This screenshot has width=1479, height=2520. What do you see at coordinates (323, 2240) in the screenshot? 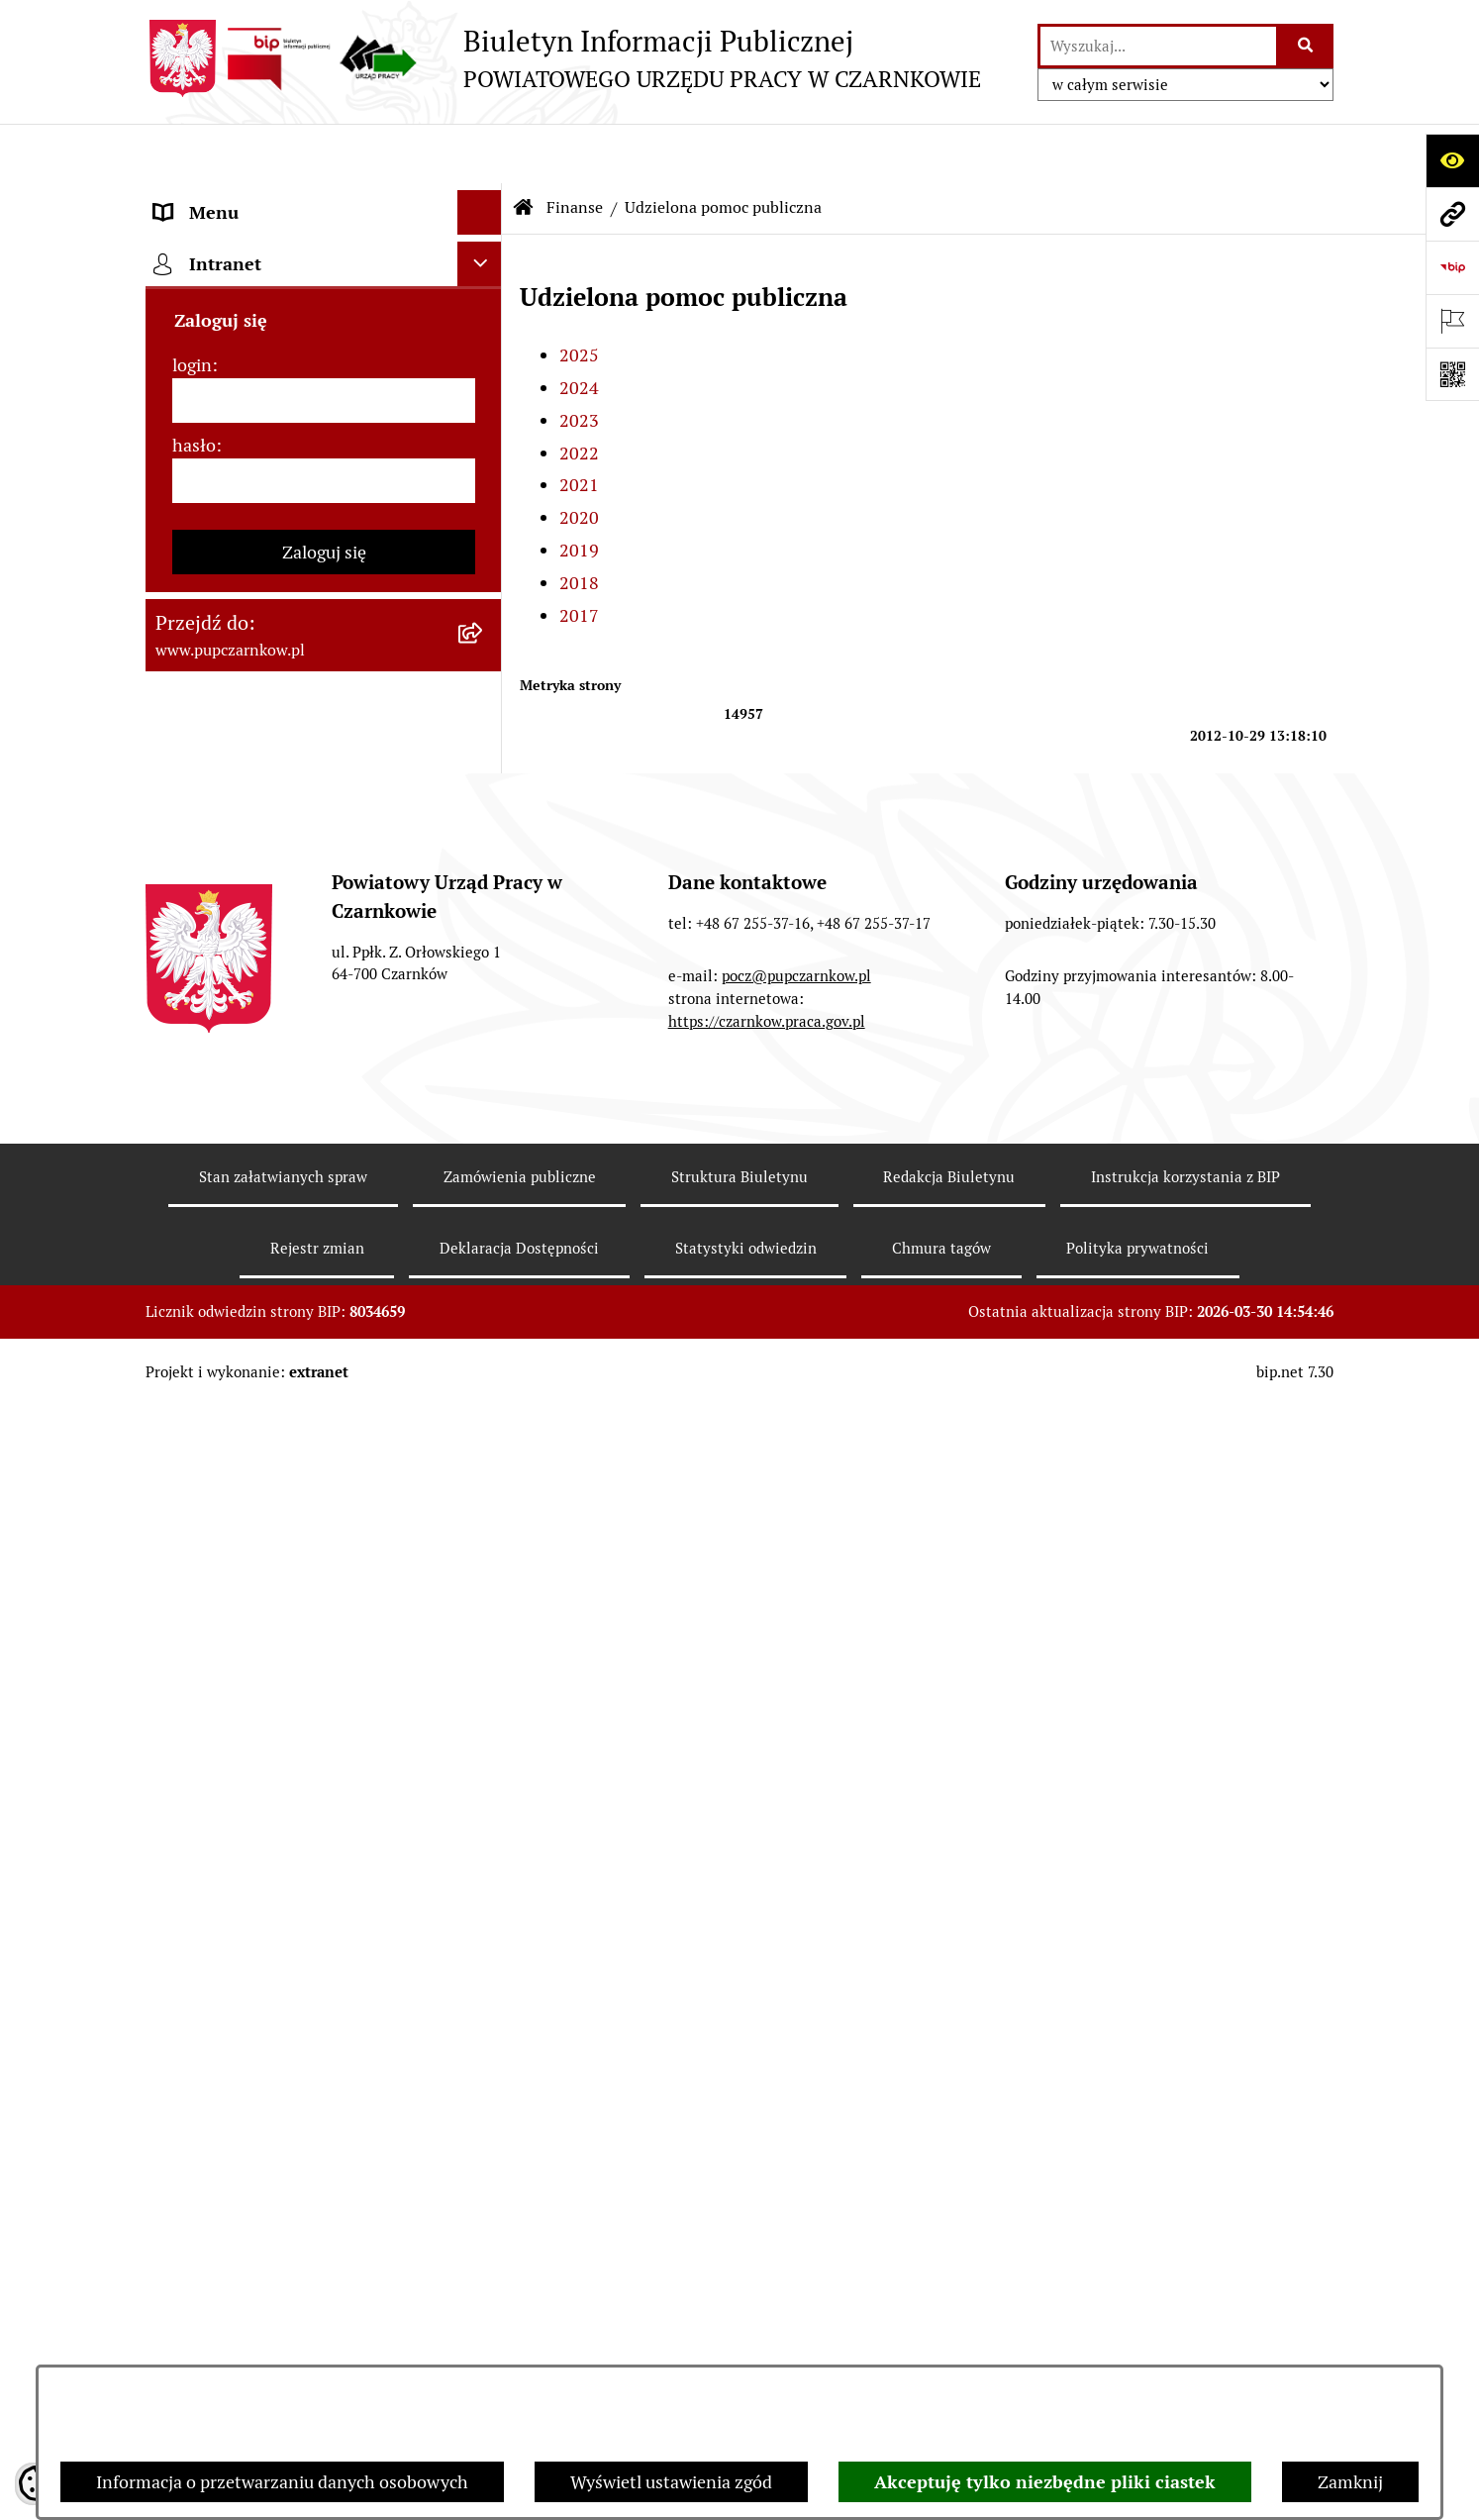
I see `[hasło]` at bounding box center [323, 2240].